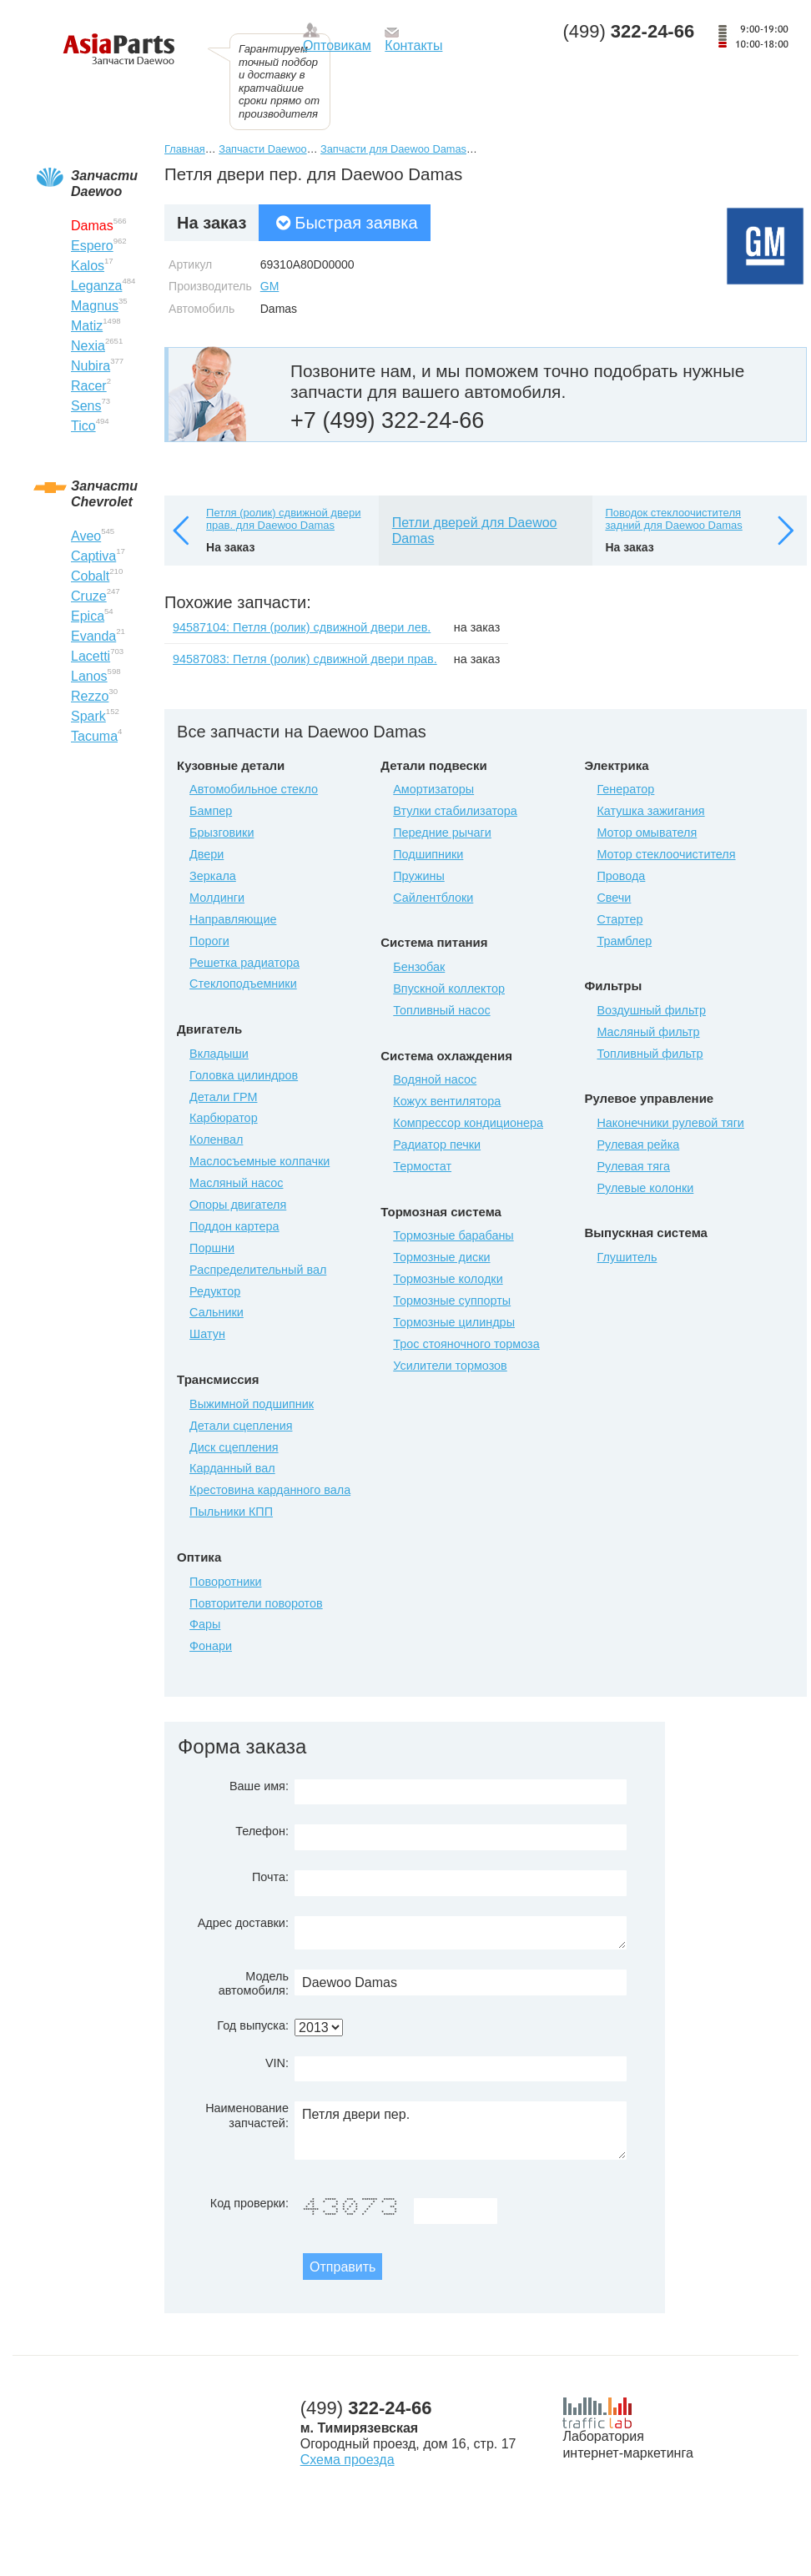 Image resolution: width=811 pixels, height=2576 pixels. What do you see at coordinates (277, 2063) in the screenshot?
I see `VIN:` at bounding box center [277, 2063].